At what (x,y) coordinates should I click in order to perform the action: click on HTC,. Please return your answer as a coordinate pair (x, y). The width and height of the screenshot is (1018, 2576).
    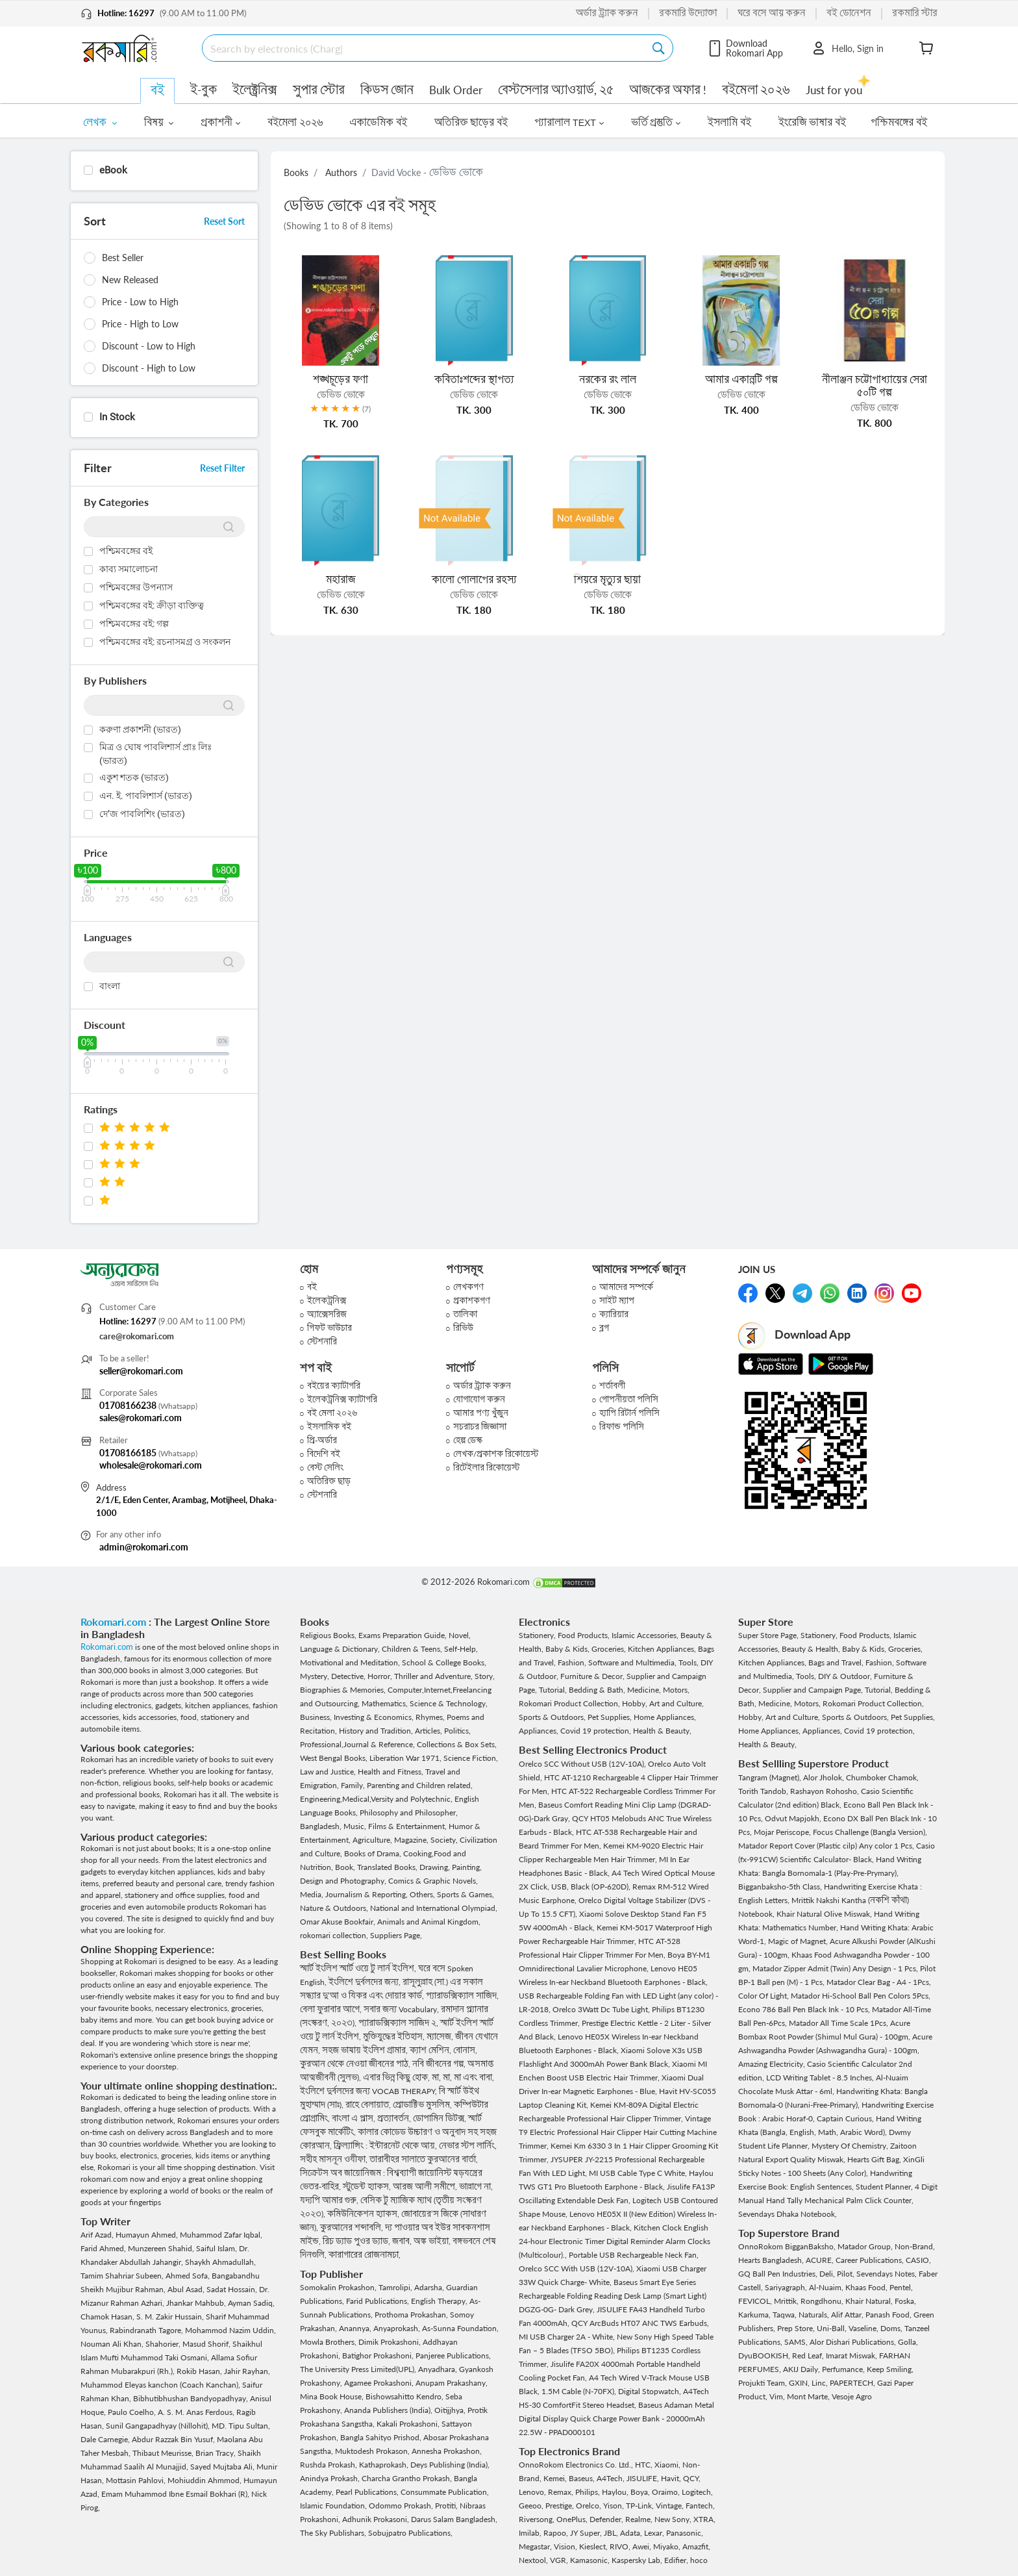
    Looking at the image, I should click on (644, 2464).